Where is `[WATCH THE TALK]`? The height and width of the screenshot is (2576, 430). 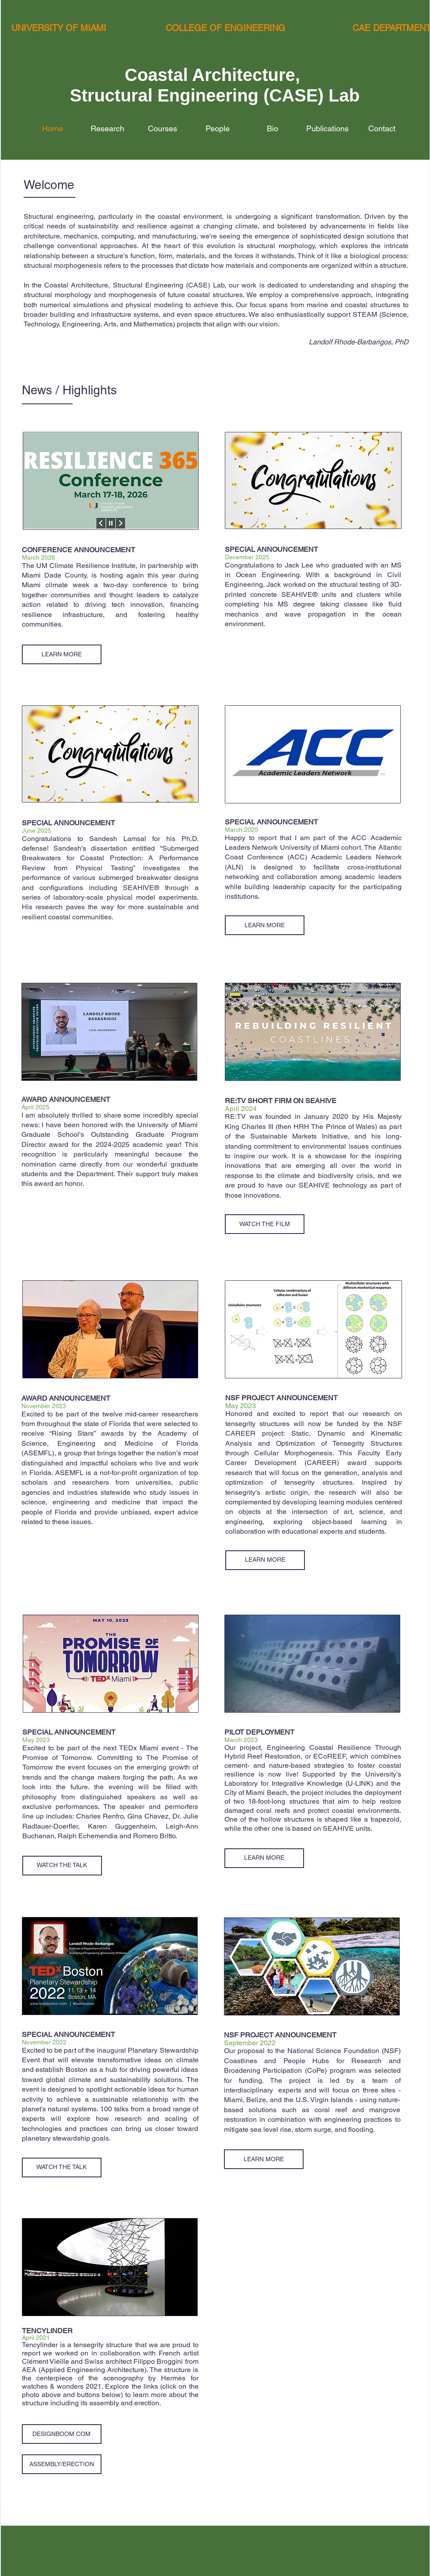 [WATCH THE TALK] is located at coordinates (62, 1865).